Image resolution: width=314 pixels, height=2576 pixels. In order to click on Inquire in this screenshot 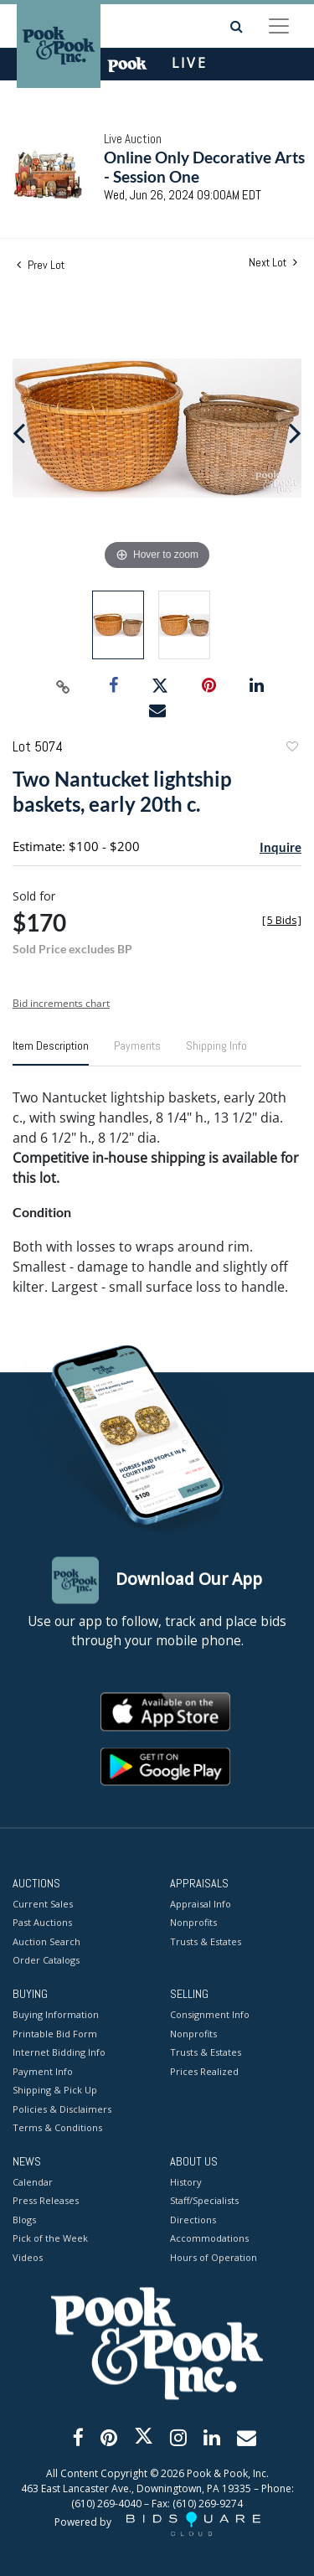, I will do `click(280, 846)`.